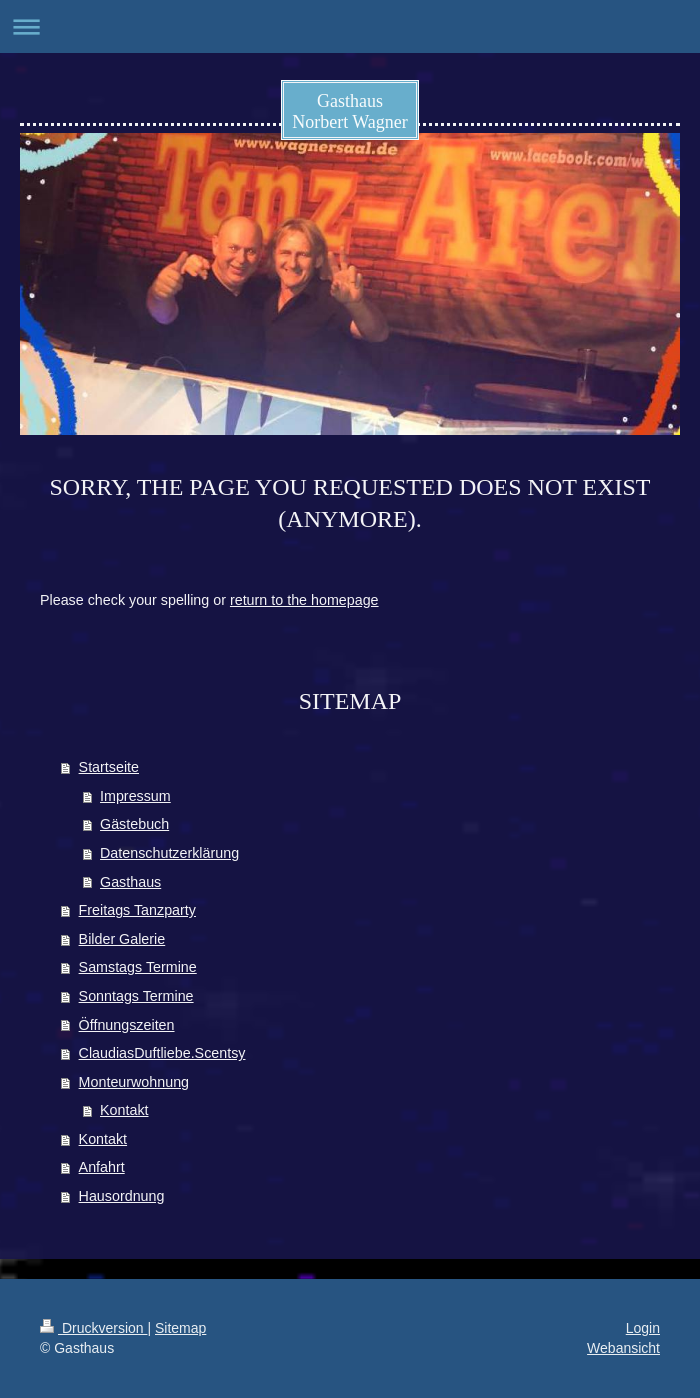 This screenshot has height=1398, width=700. Describe the element at coordinates (162, 1053) in the screenshot. I see `ClaudiasDuftliebe.Scentsy` at that location.